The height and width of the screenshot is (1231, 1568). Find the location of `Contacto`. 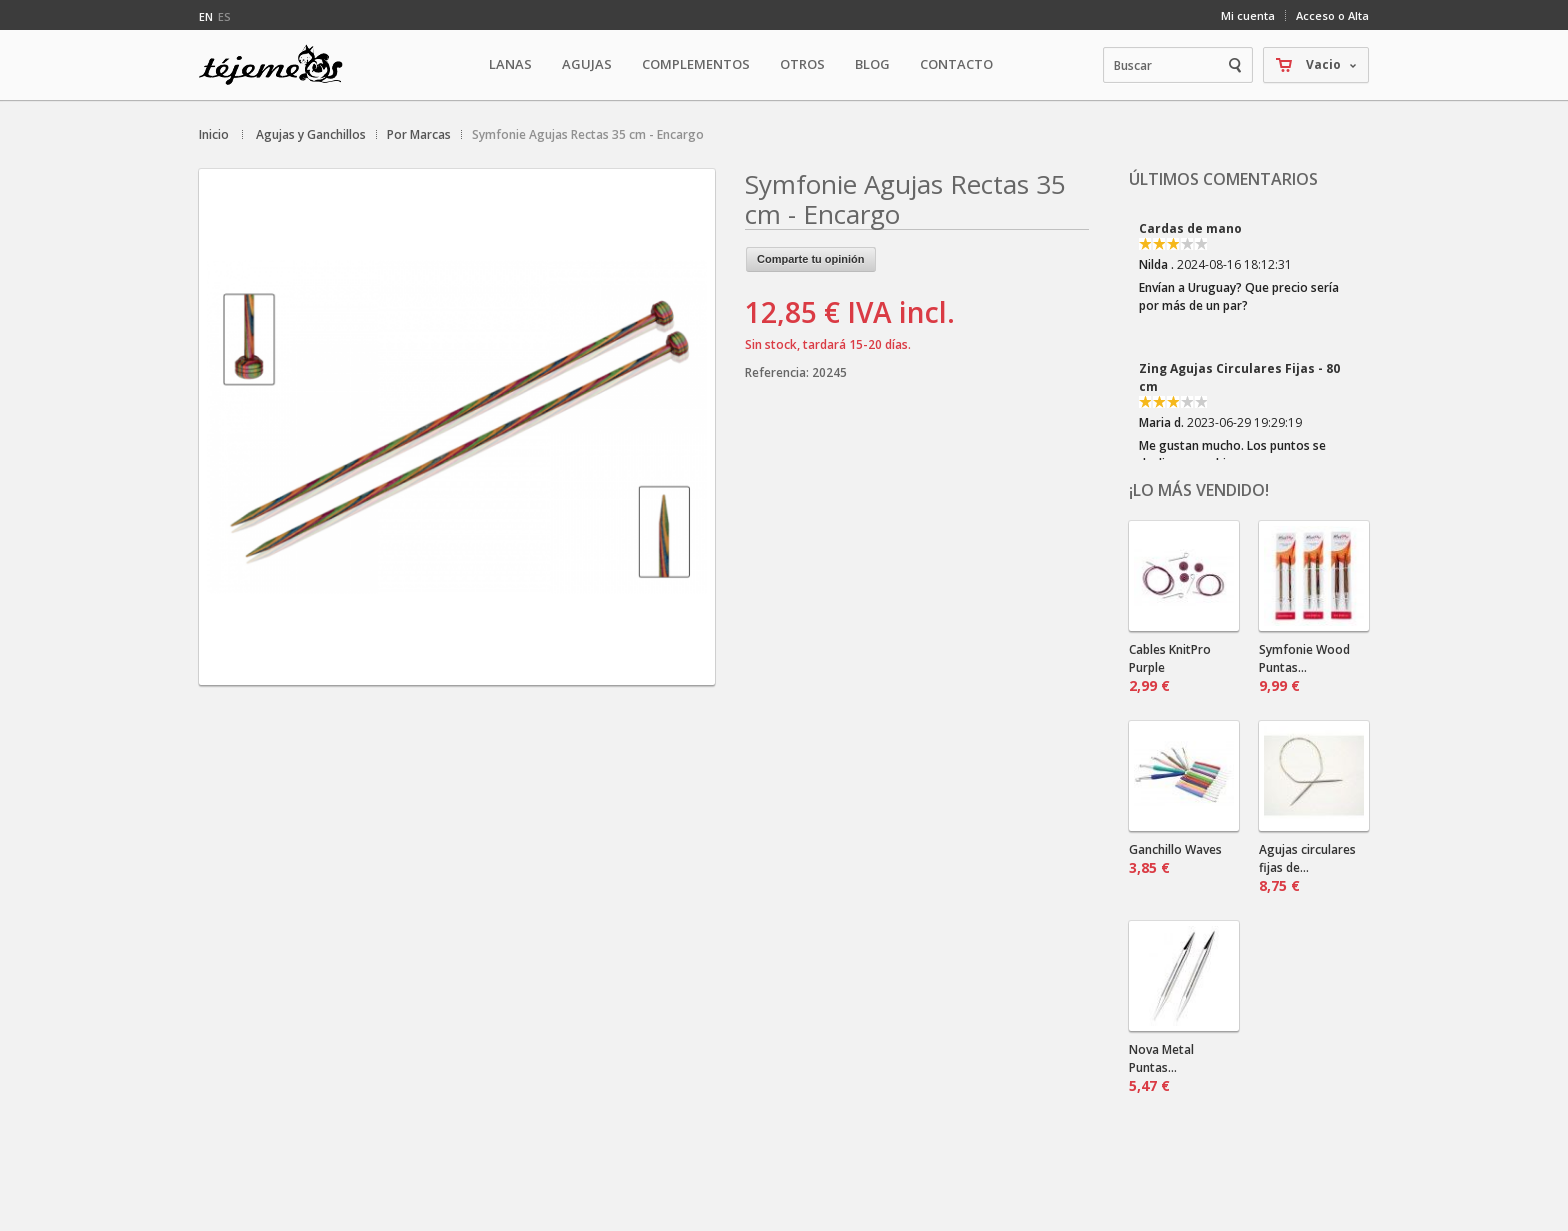

Contacto is located at coordinates (956, 64).